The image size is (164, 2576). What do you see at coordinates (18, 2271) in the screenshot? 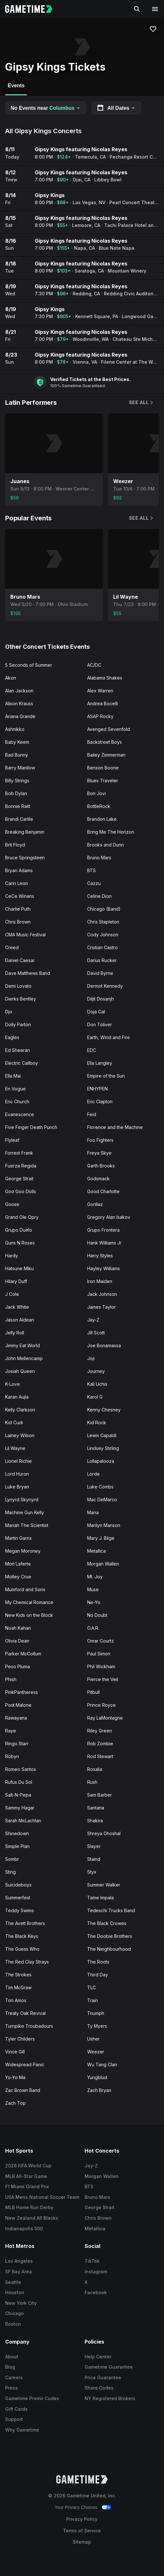
I see `SF Bay Area` at bounding box center [18, 2271].